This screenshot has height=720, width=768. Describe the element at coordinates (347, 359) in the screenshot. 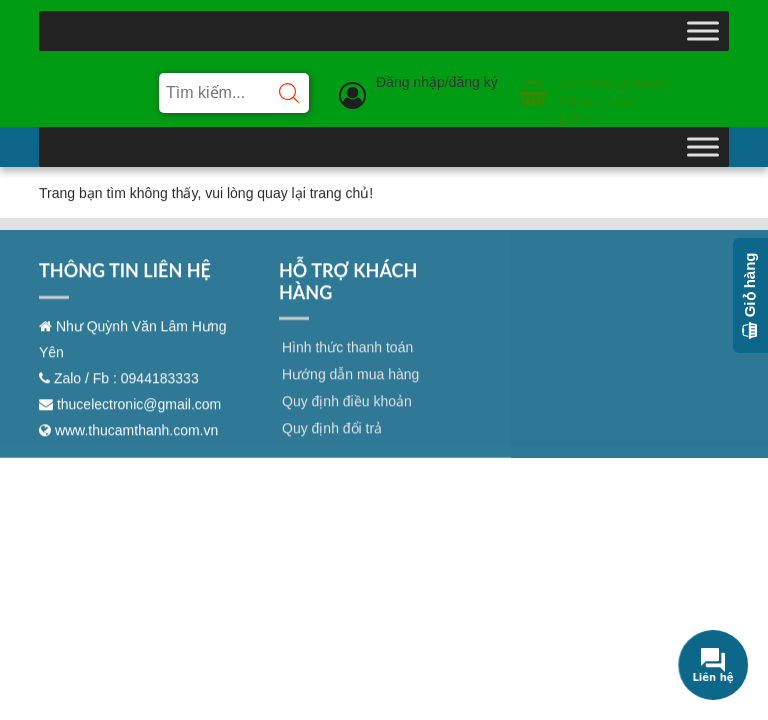

I see `Hình thức thanh toán` at that location.